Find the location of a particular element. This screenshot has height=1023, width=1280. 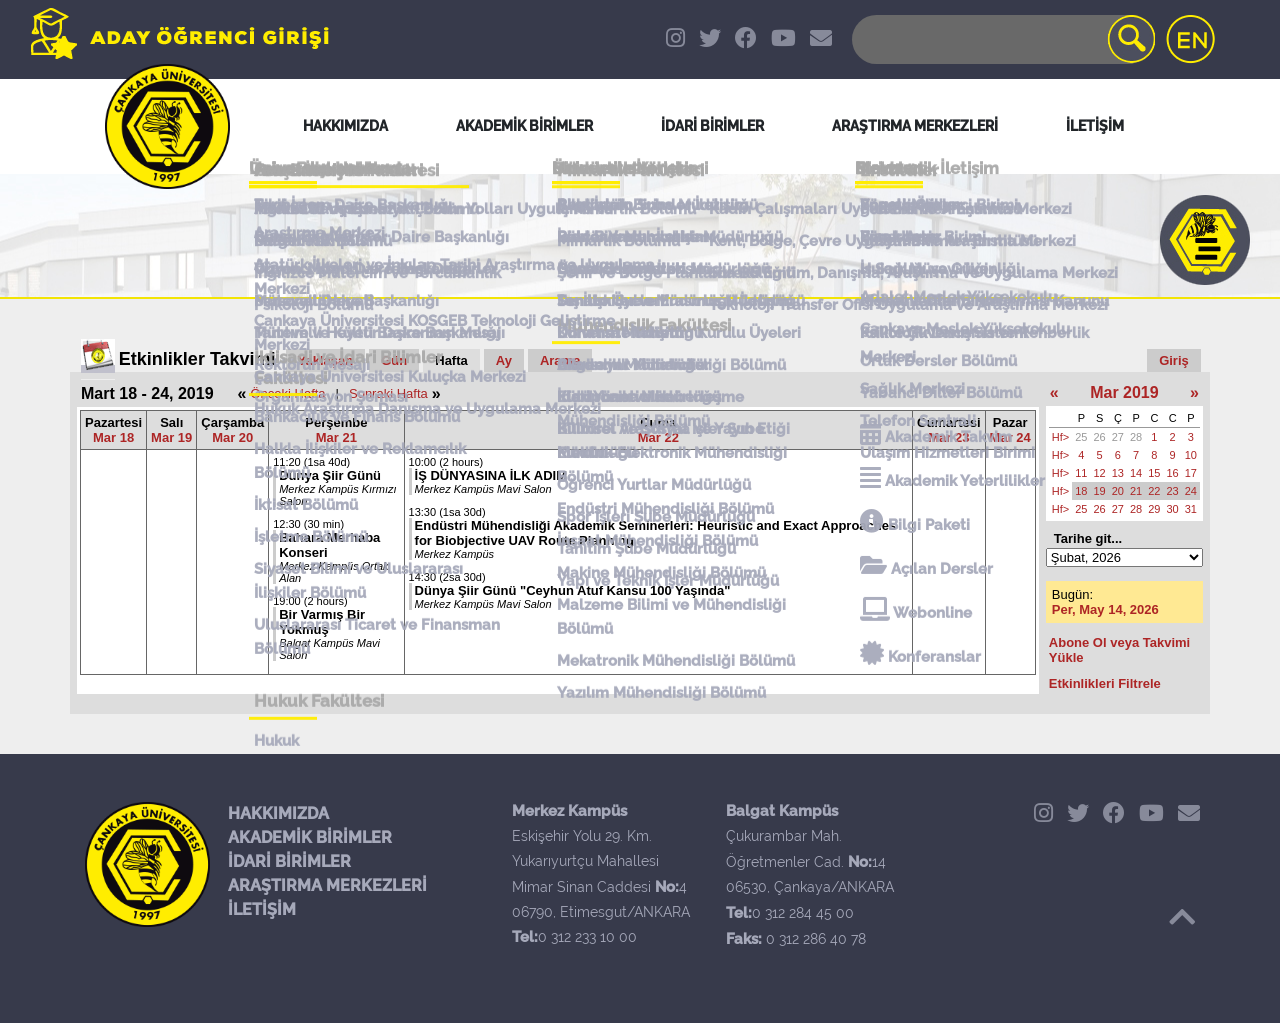

17 is located at coordinates (1191, 473).